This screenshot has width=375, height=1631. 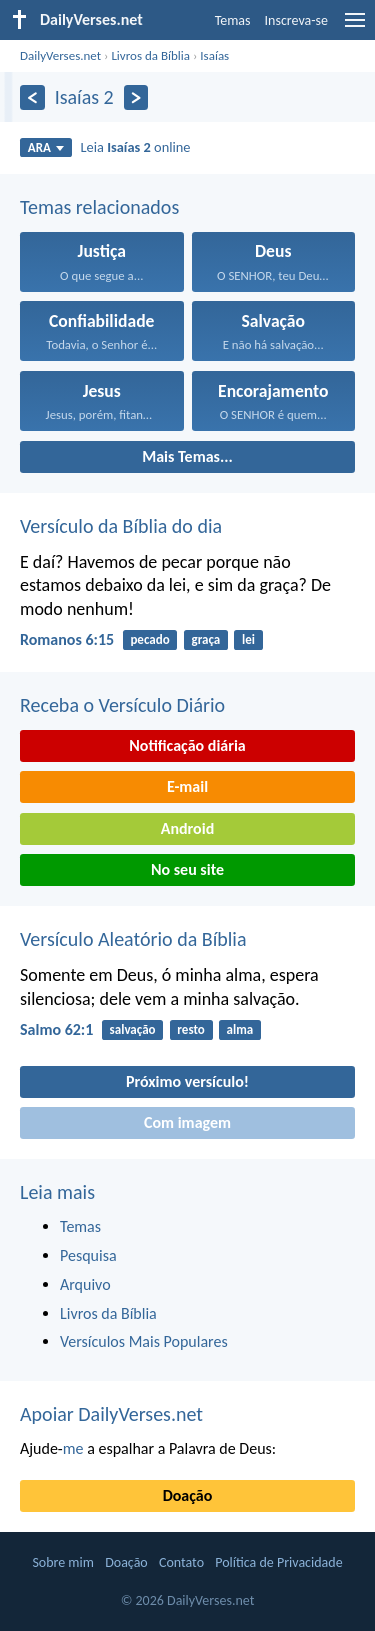 What do you see at coordinates (121, 526) in the screenshot?
I see `Versículo da Bíblia do dia` at bounding box center [121, 526].